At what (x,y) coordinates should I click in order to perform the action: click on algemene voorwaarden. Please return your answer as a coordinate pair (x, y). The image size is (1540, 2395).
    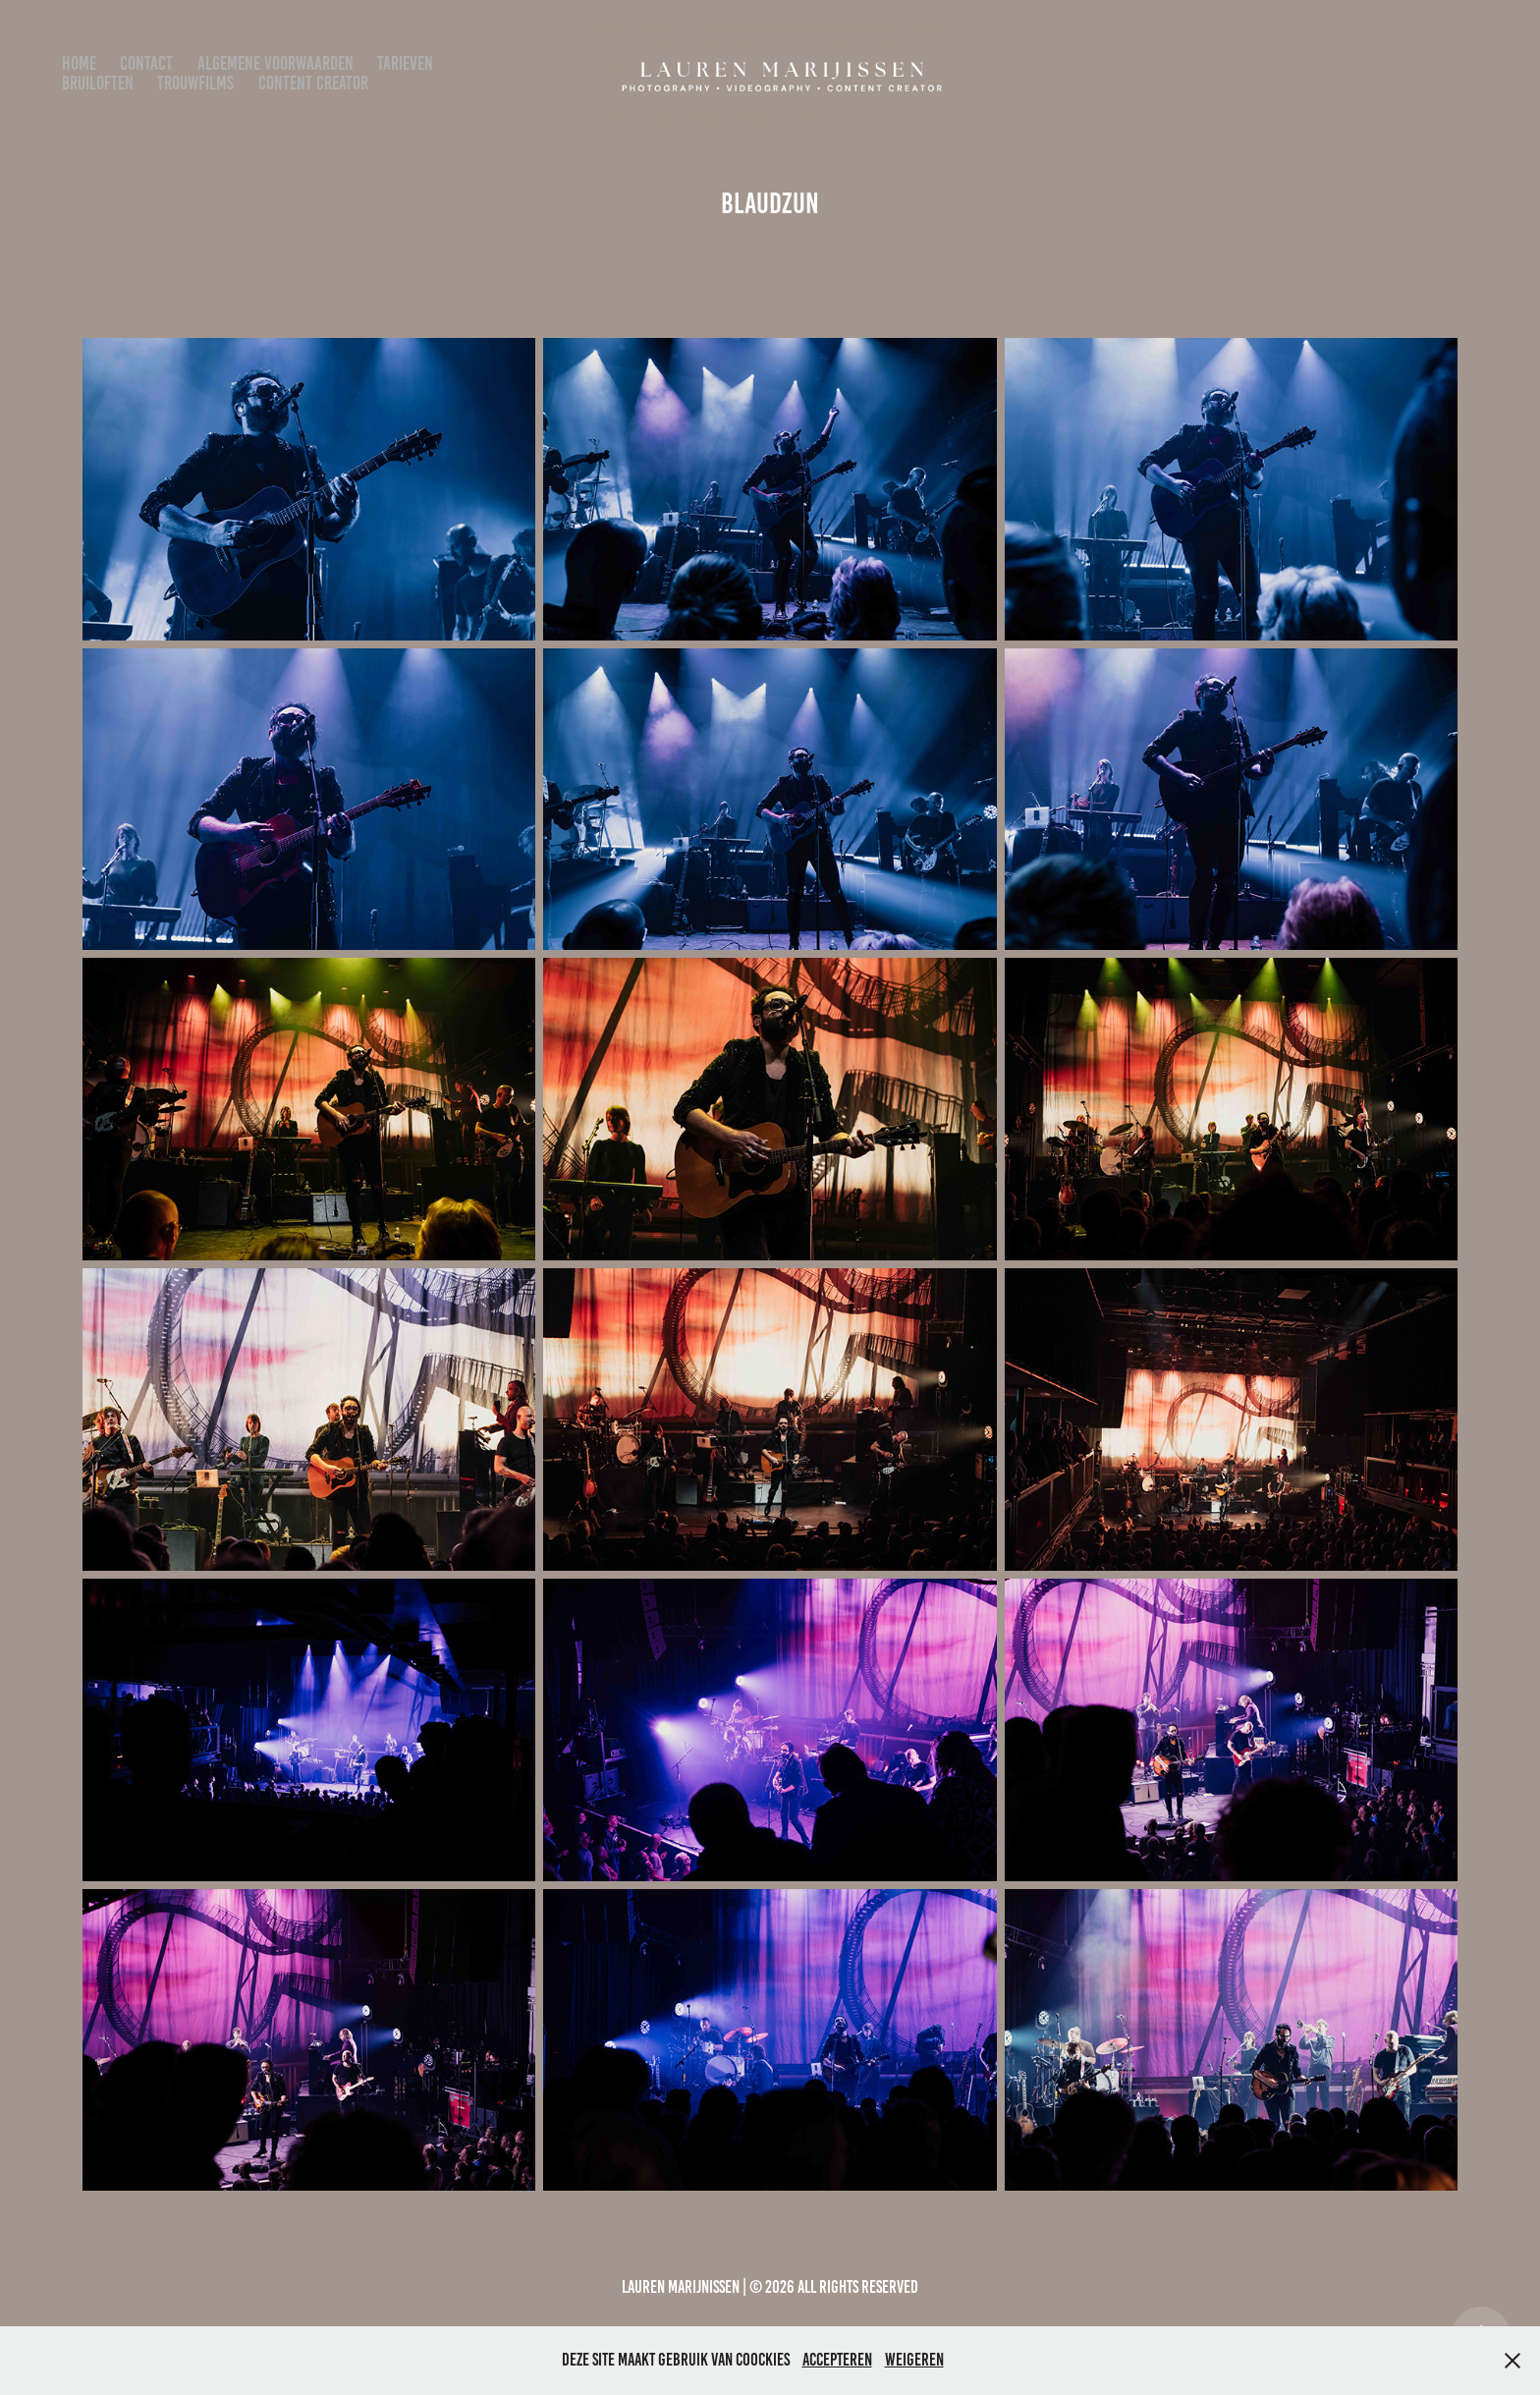
    Looking at the image, I should click on (275, 63).